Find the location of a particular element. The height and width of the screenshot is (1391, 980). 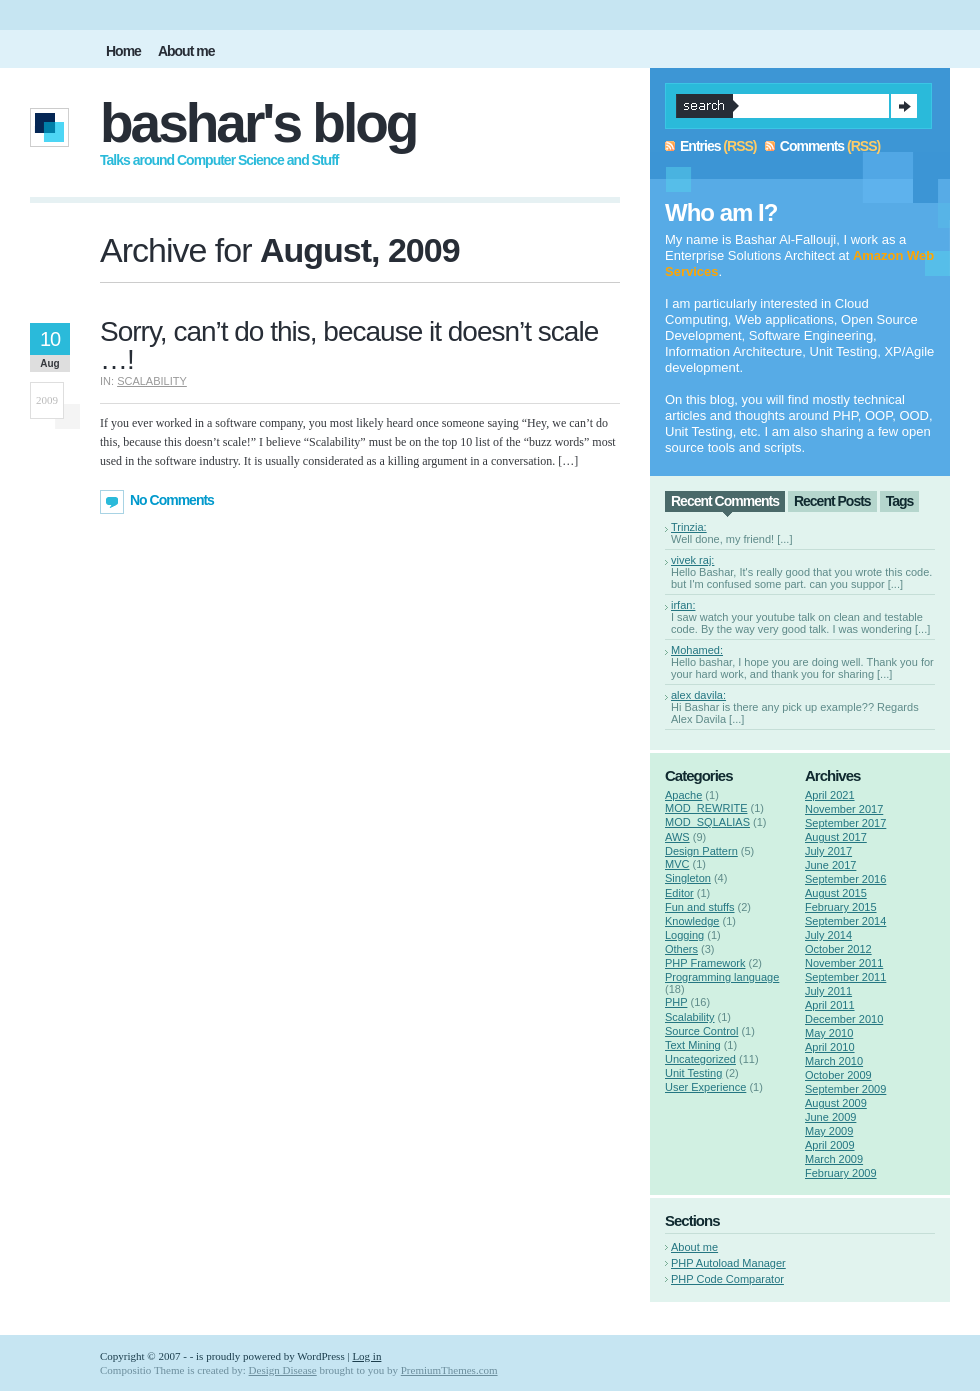

July 2014 is located at coordinates (828, 935).